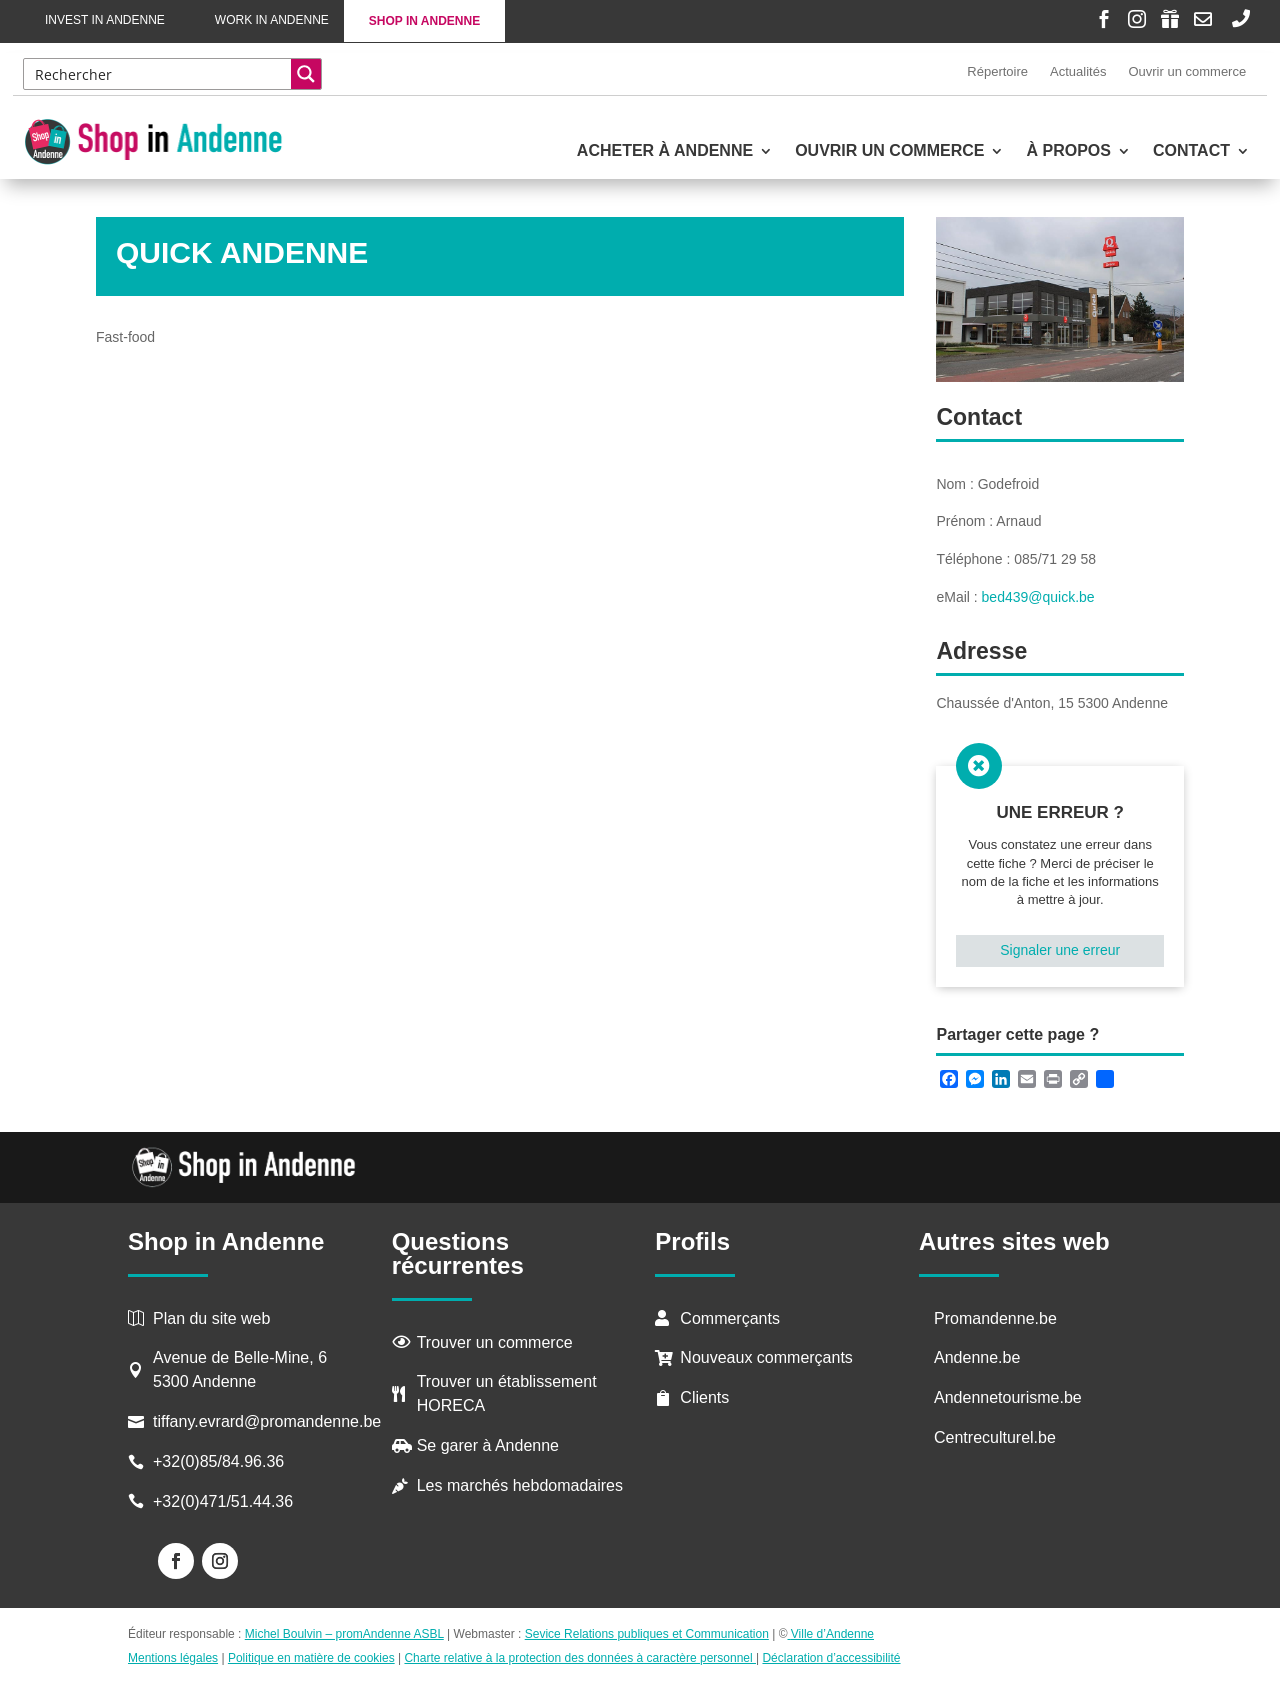 Image resolution: width=1280 pixels, height=1684 pixels. Describe the element at coordinates (995, 1437) in the screenshot. I see `Centreculturel.be` at that location.